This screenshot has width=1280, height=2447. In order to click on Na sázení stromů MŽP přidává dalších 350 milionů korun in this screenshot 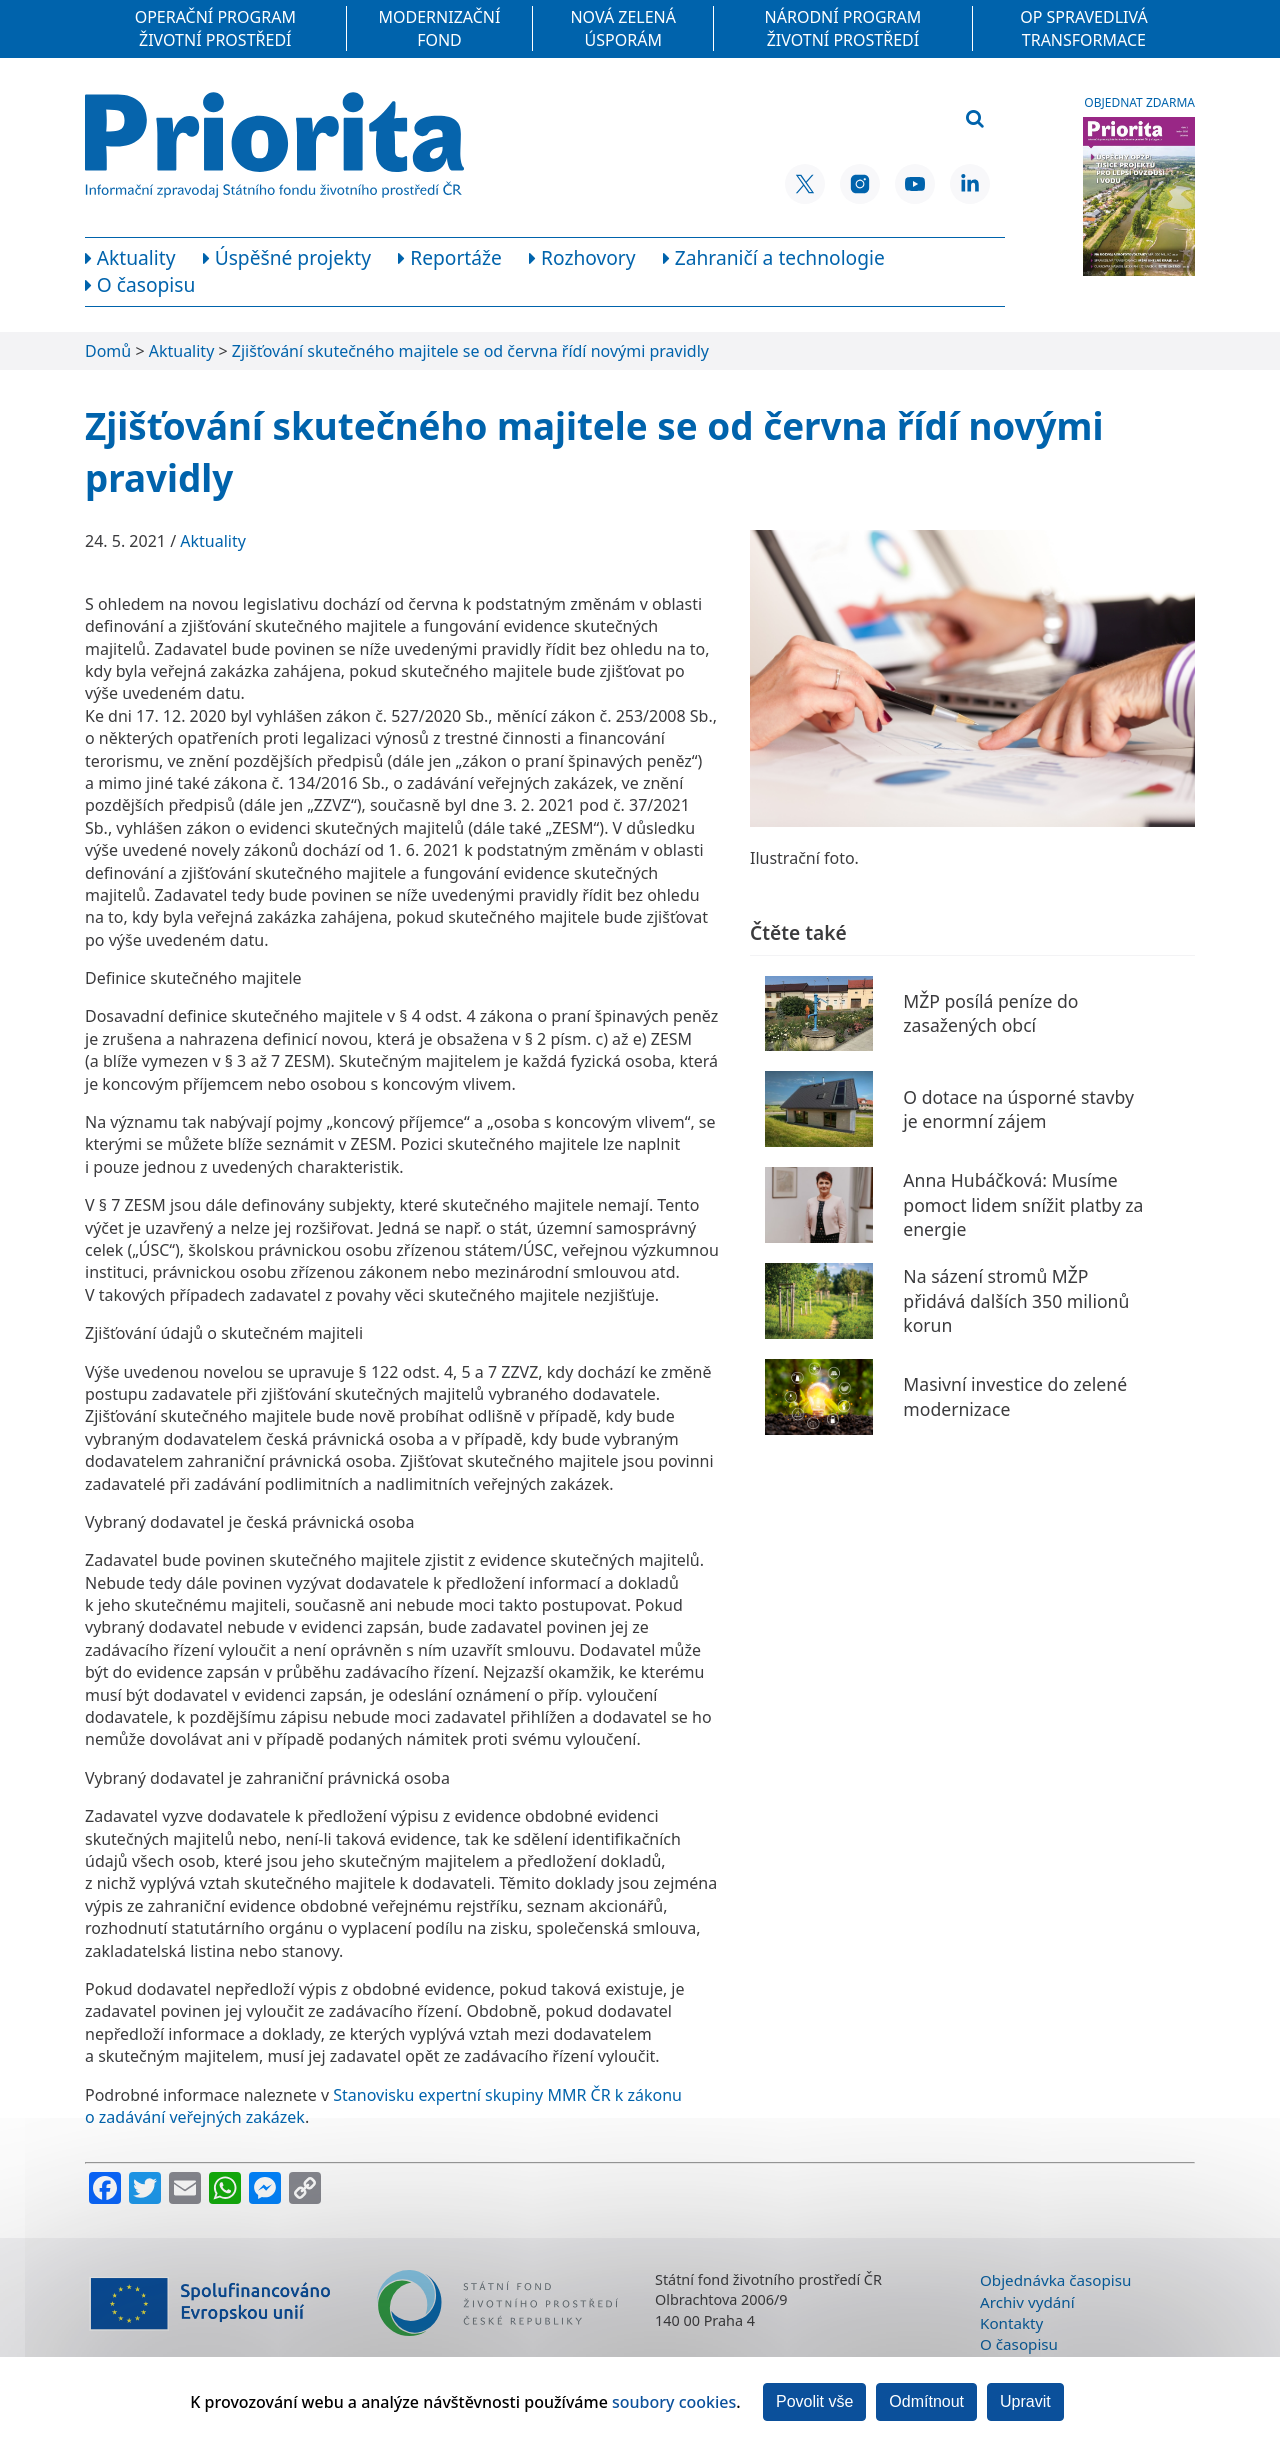, I will do `click(1016, 1300)`.